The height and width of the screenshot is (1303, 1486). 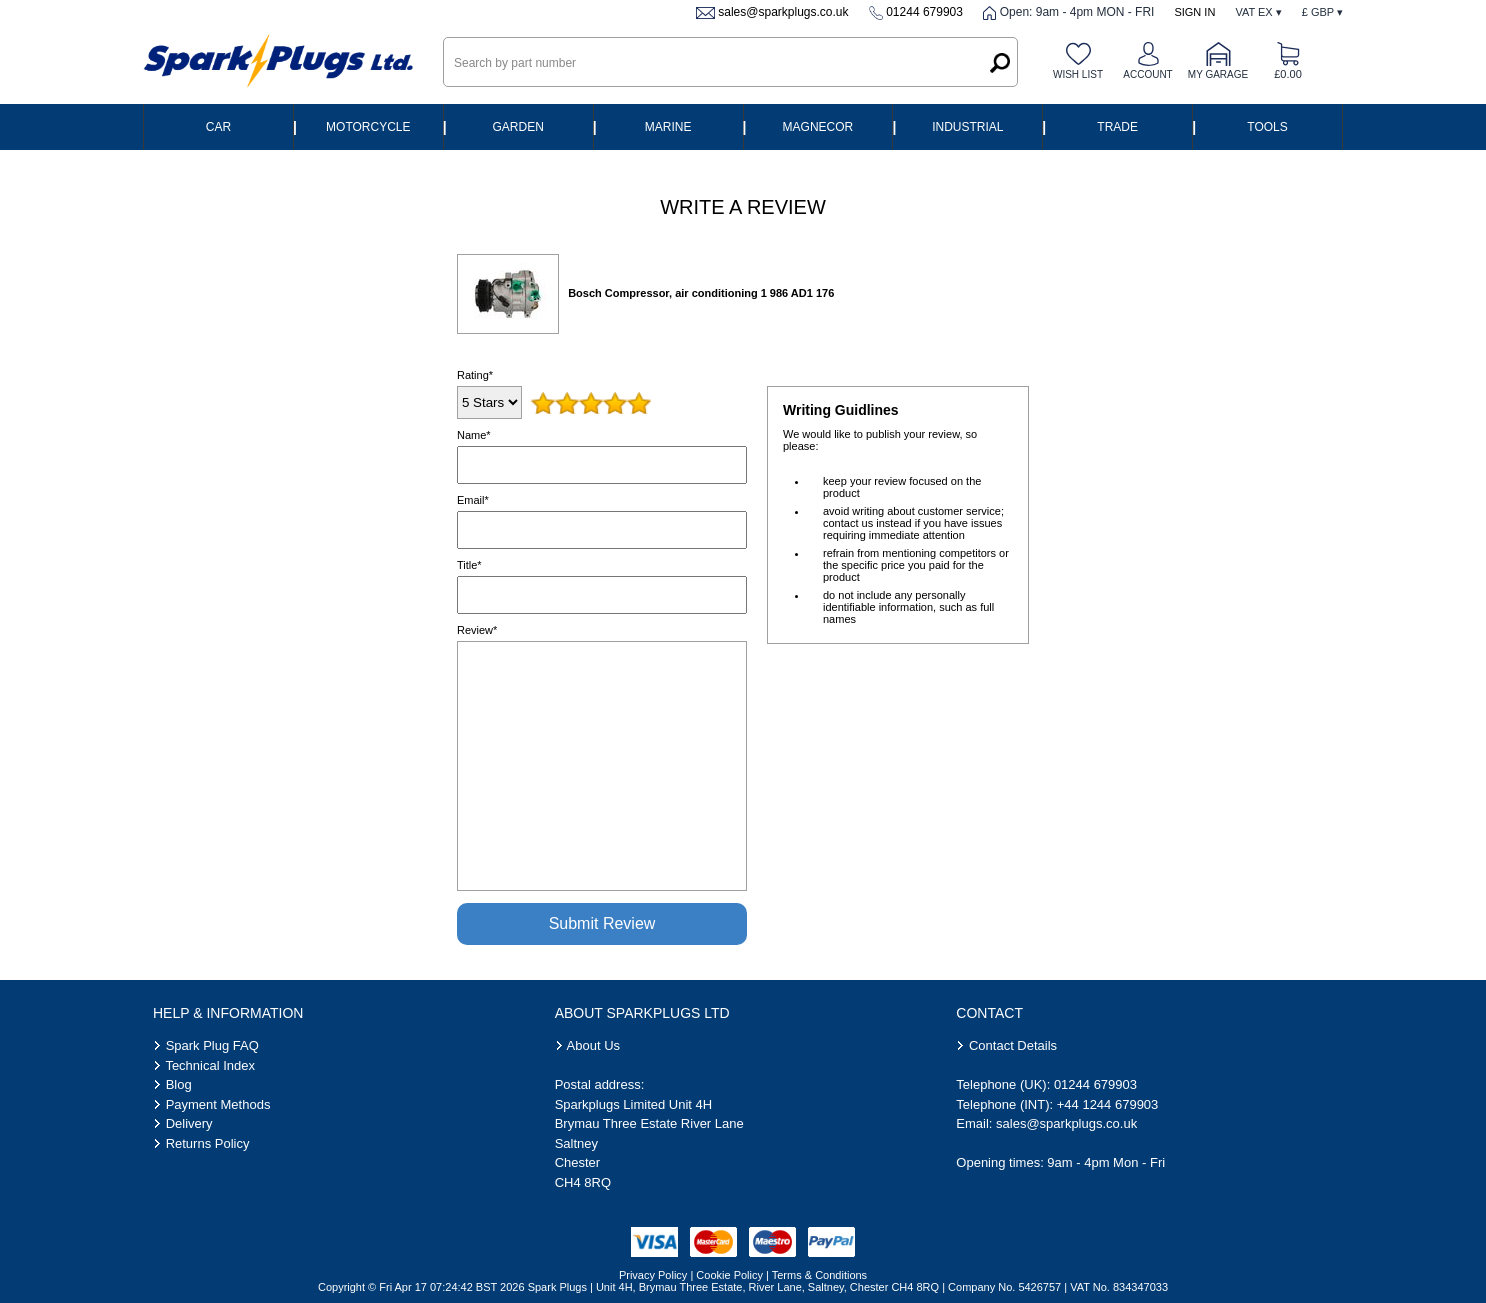 I want to click on 01244 679903, so click(x=924, y=12).